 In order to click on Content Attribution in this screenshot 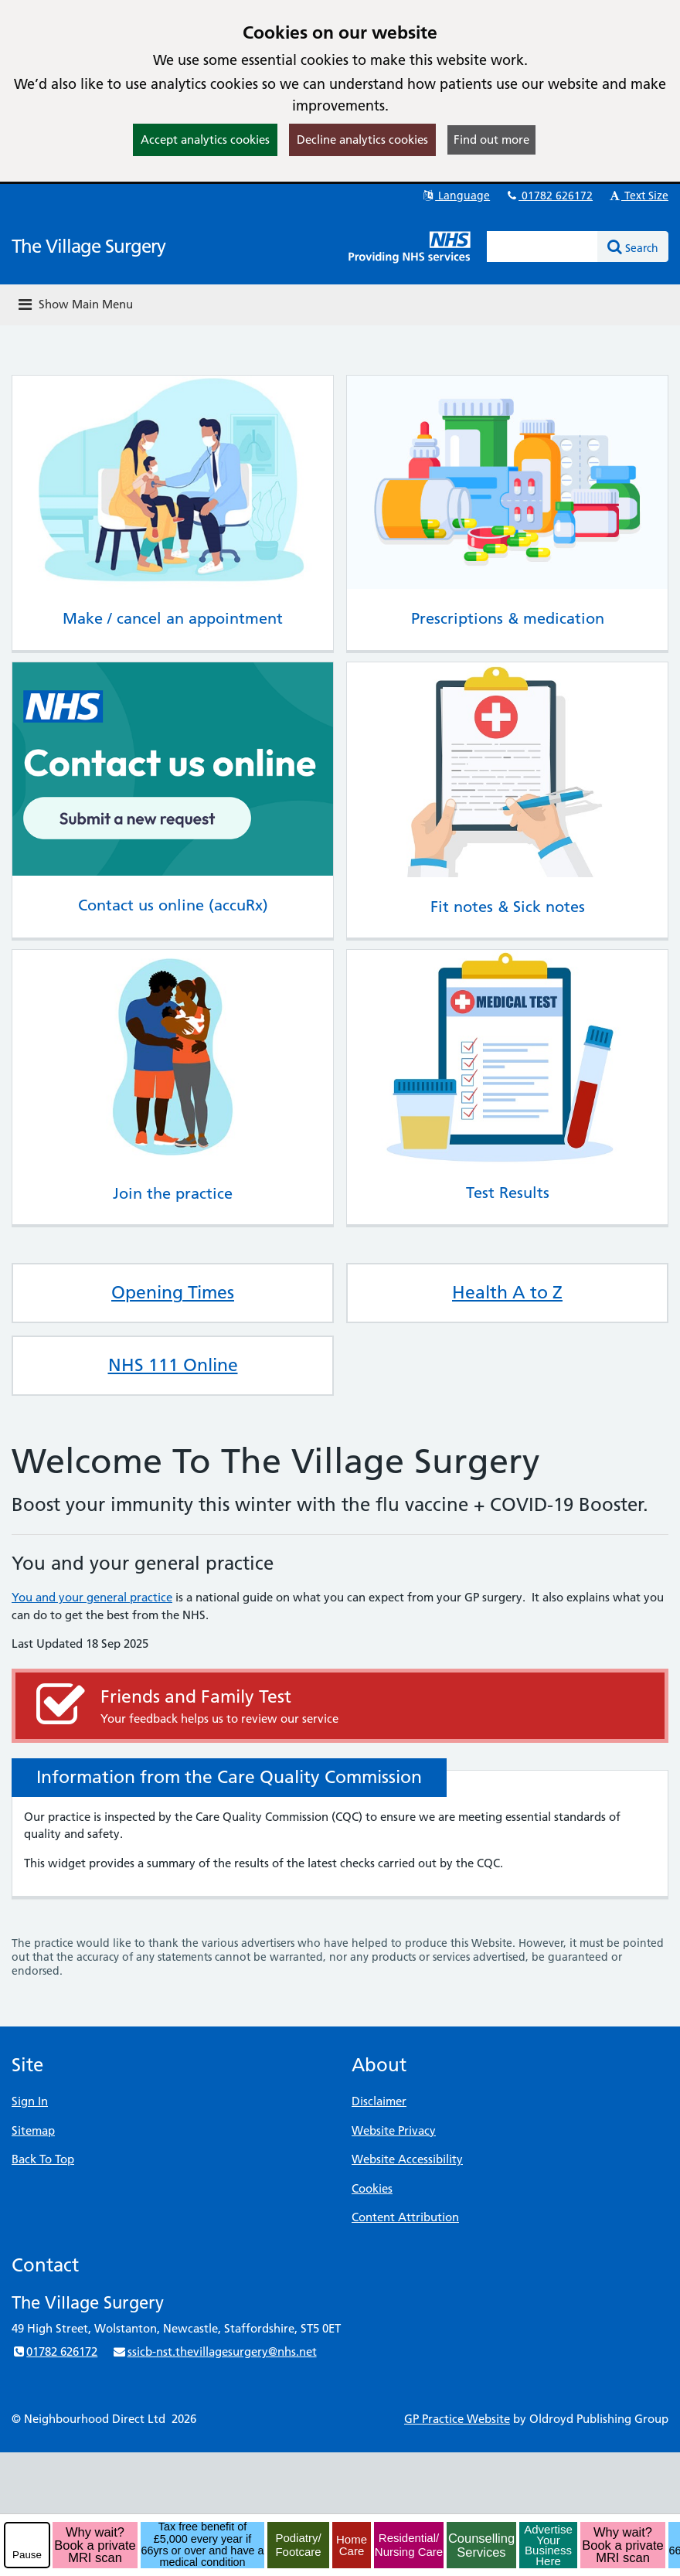, I will do `click(405, 2217)`.